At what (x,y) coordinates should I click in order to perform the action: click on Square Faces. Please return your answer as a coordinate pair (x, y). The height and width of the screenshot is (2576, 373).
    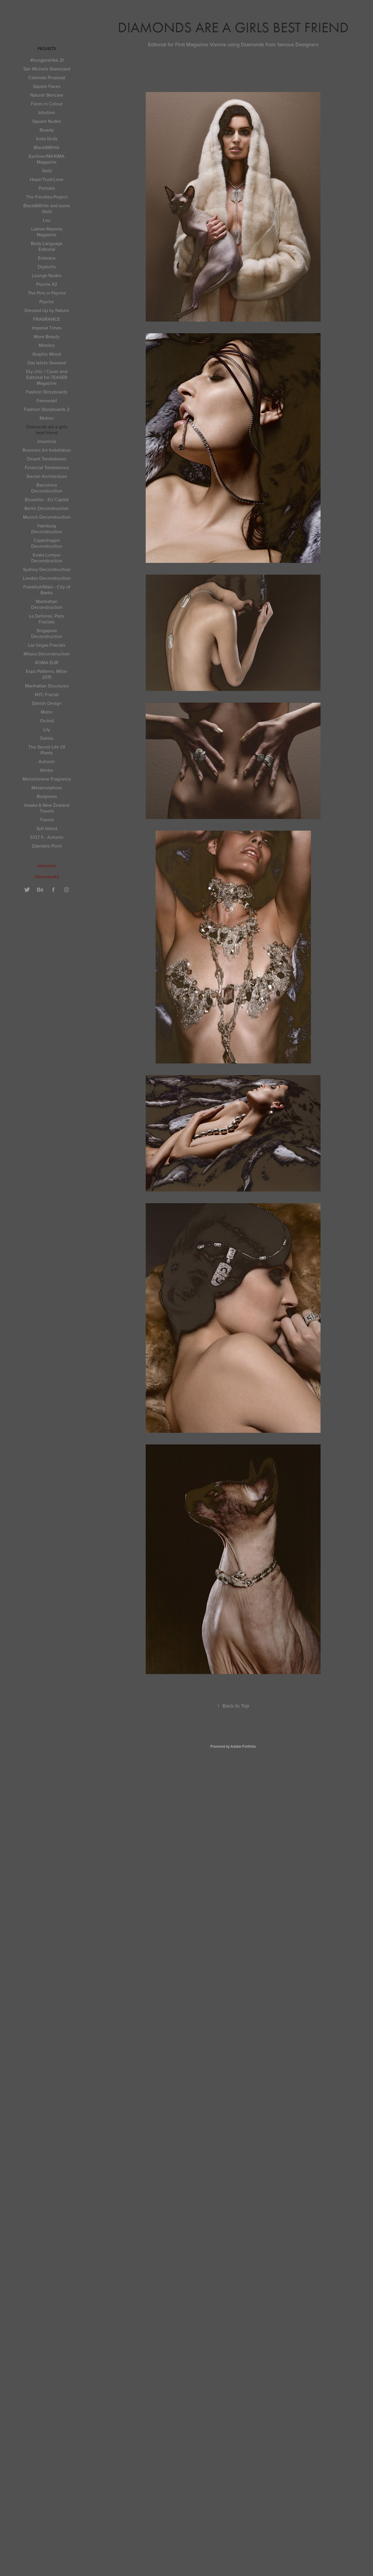
    Looking at the image, I should click on (46, 86).